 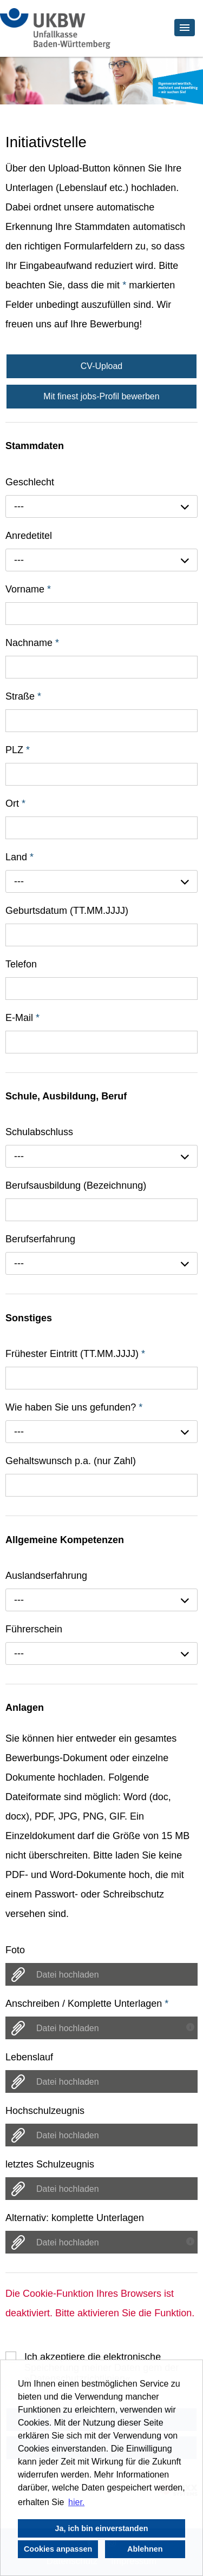 What do you see at coordinates (75, 1185) in the screenshot?
I see `Berufsausbildung (Bezeichnung)` at bounding box center [75, 1185].